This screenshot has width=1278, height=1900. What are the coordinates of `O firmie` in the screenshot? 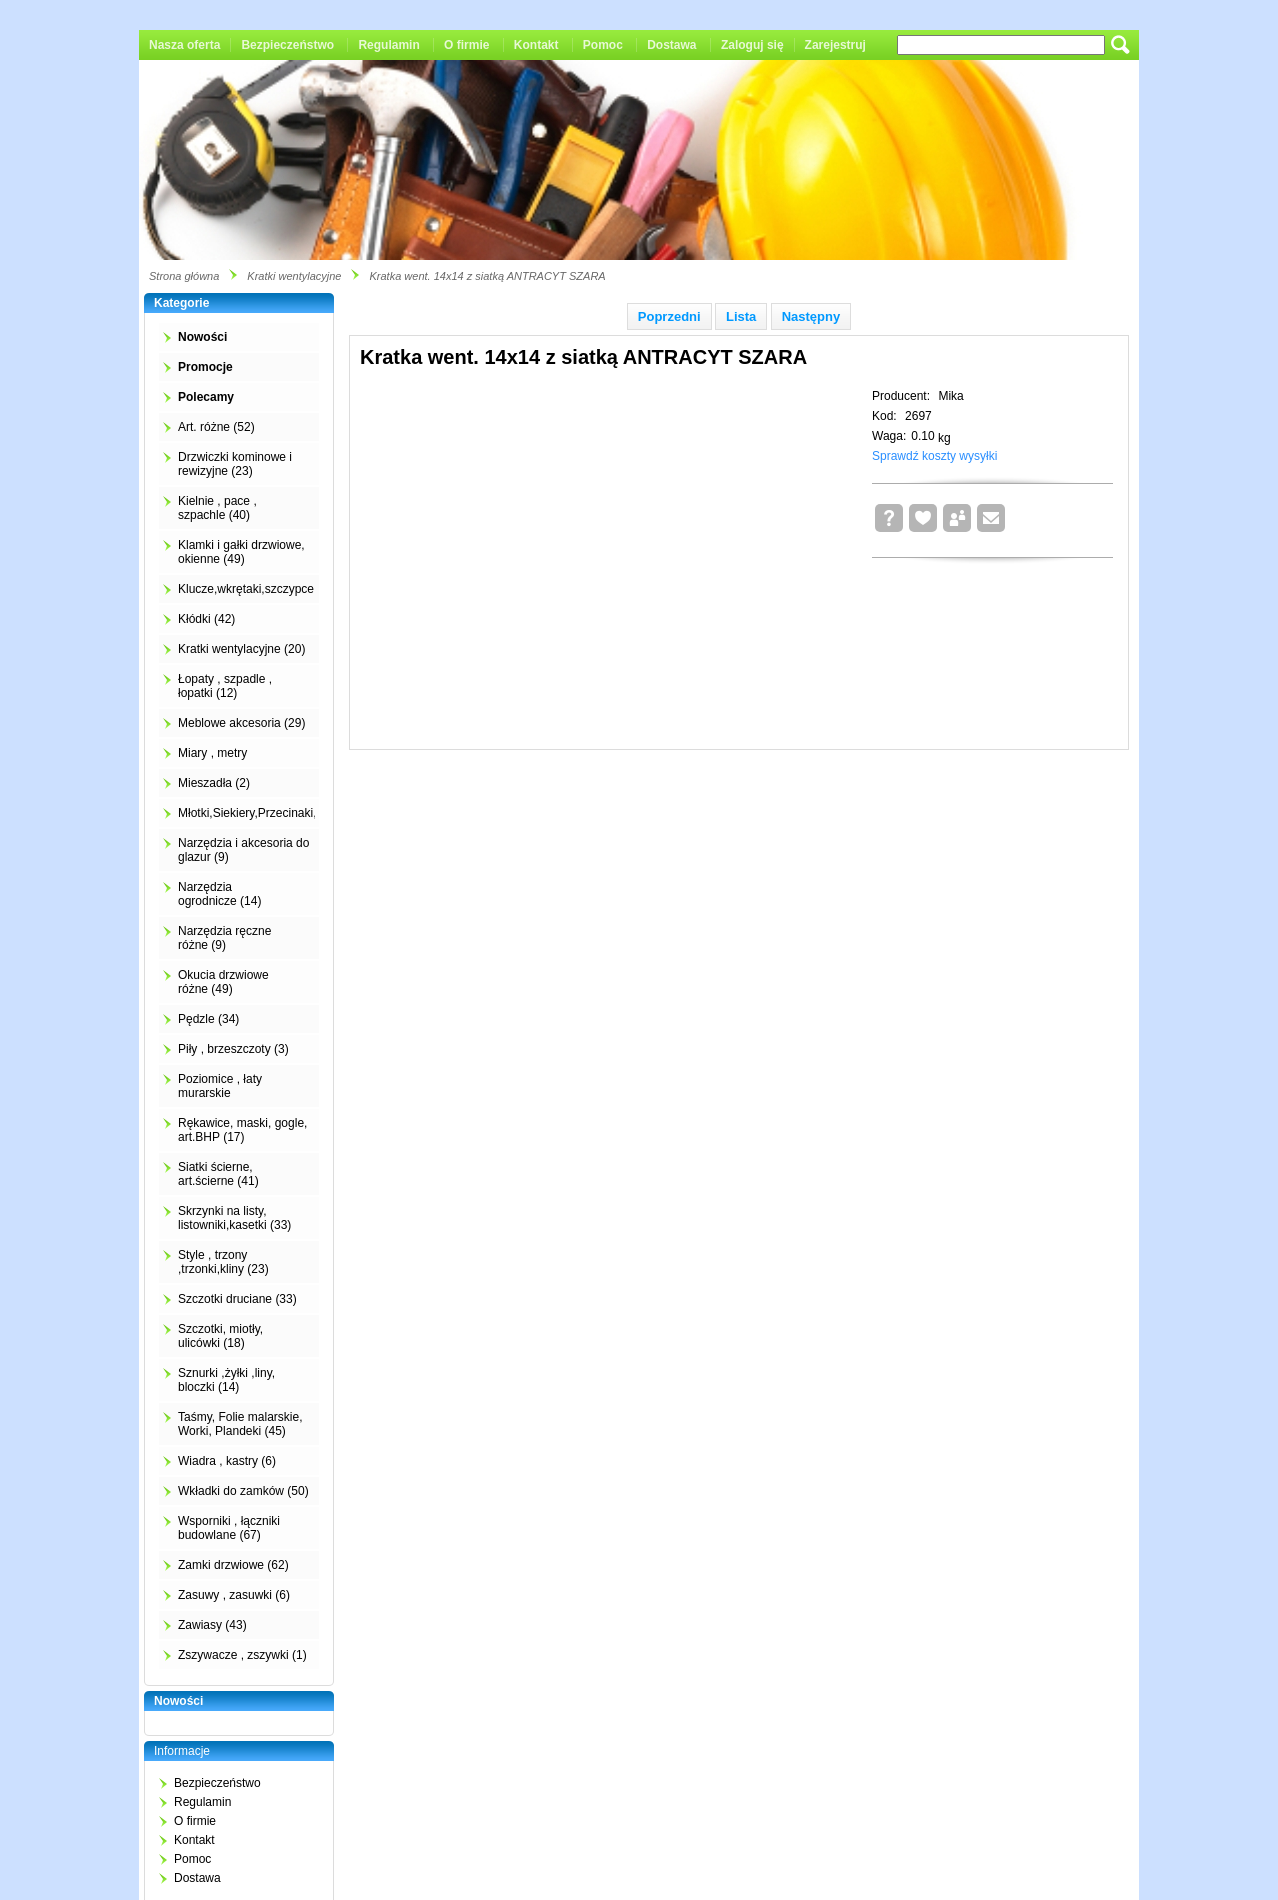 It's located at (466, 45).